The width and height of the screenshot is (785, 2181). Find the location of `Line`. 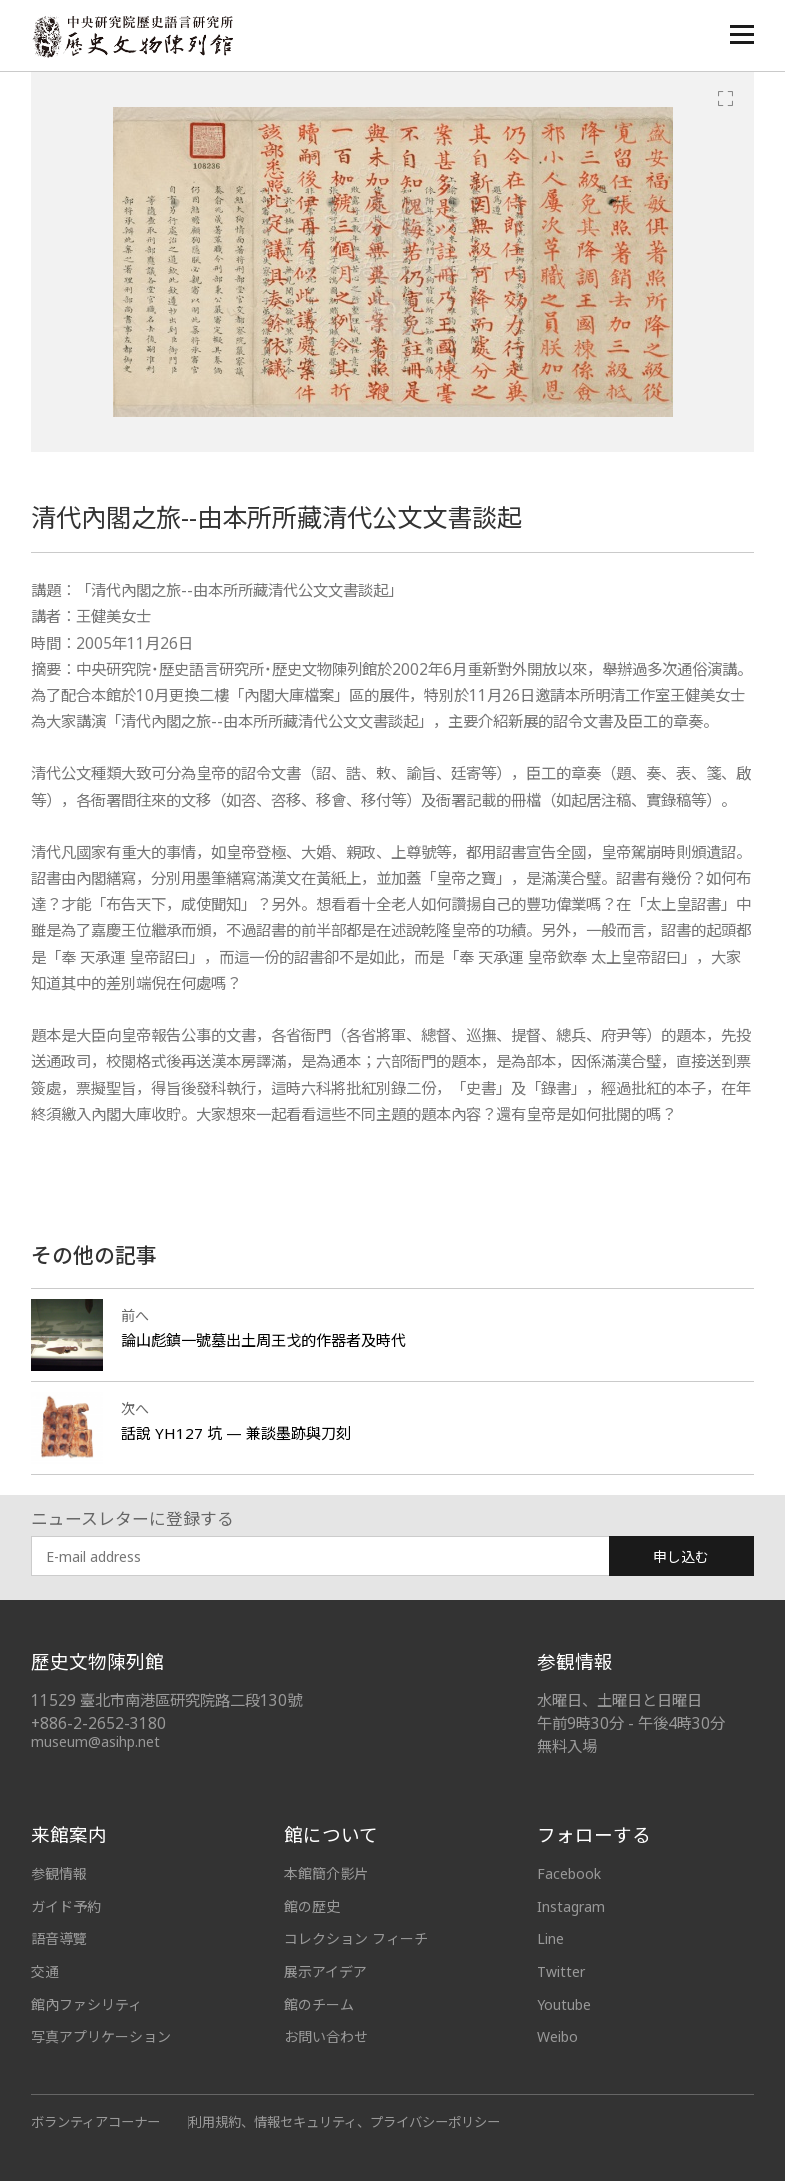

Line is located at coordinates (550, 1938).